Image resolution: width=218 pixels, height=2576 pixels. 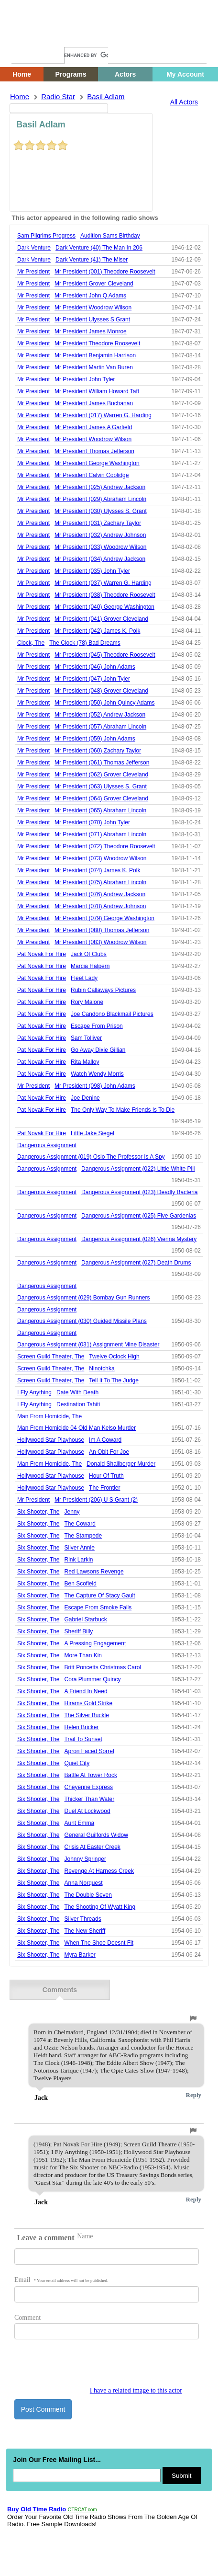 What do you see at coordinates (97, 1074) in the screenshot?
I see `watch wendy morris` at bounding box center [97, 1074].